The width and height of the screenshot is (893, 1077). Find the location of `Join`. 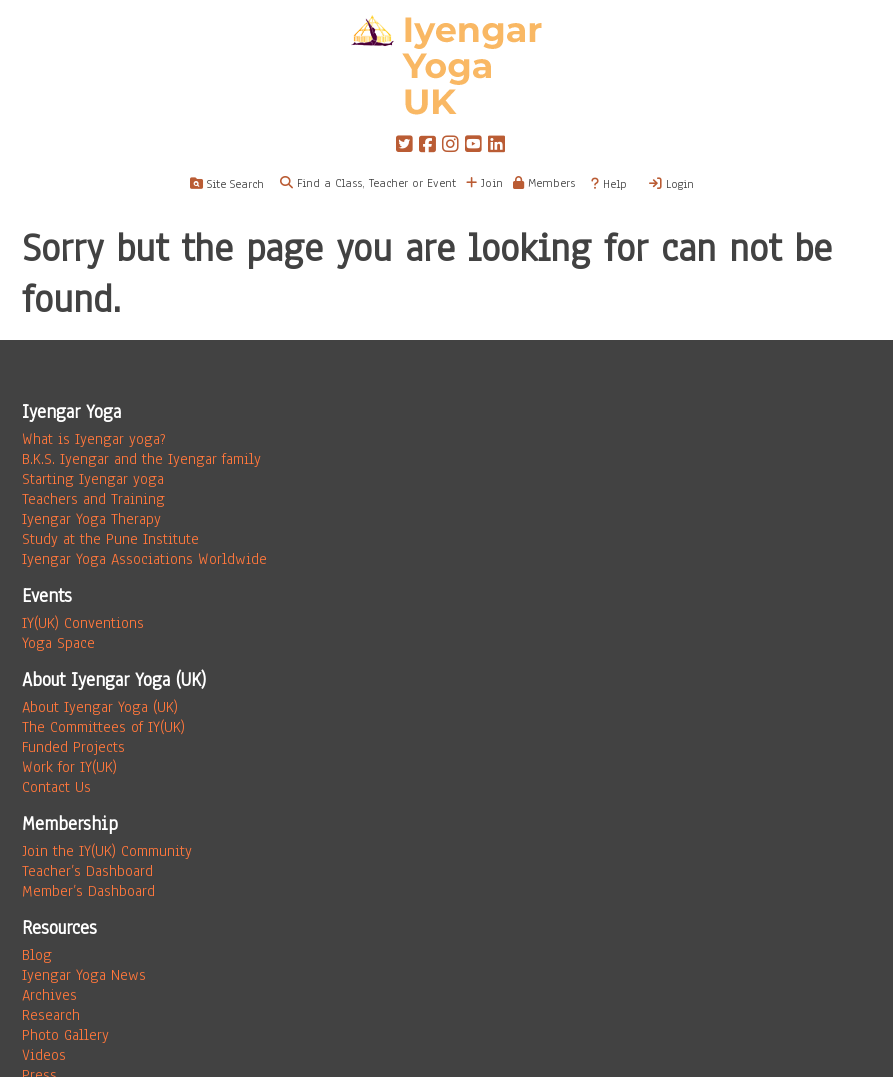

Join is located at coordinates (484, 183).